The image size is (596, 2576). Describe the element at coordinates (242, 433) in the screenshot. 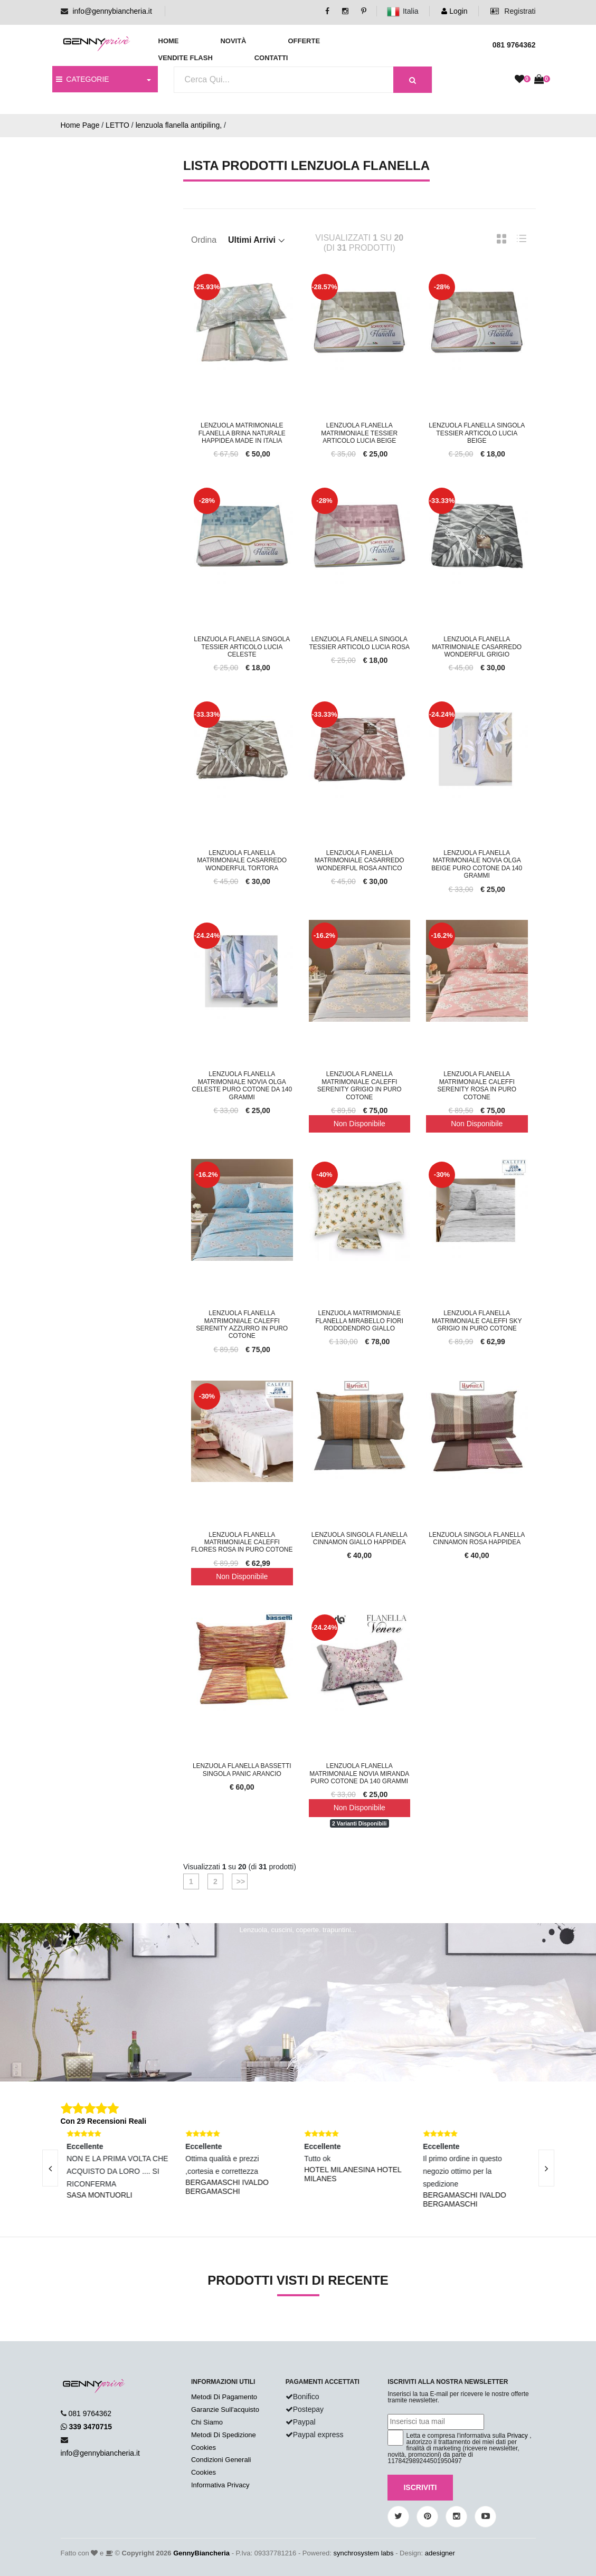

I see `Lenzuola Matrimoniale Flanella Brina Naturale Happidea Made In Italia` at that location.